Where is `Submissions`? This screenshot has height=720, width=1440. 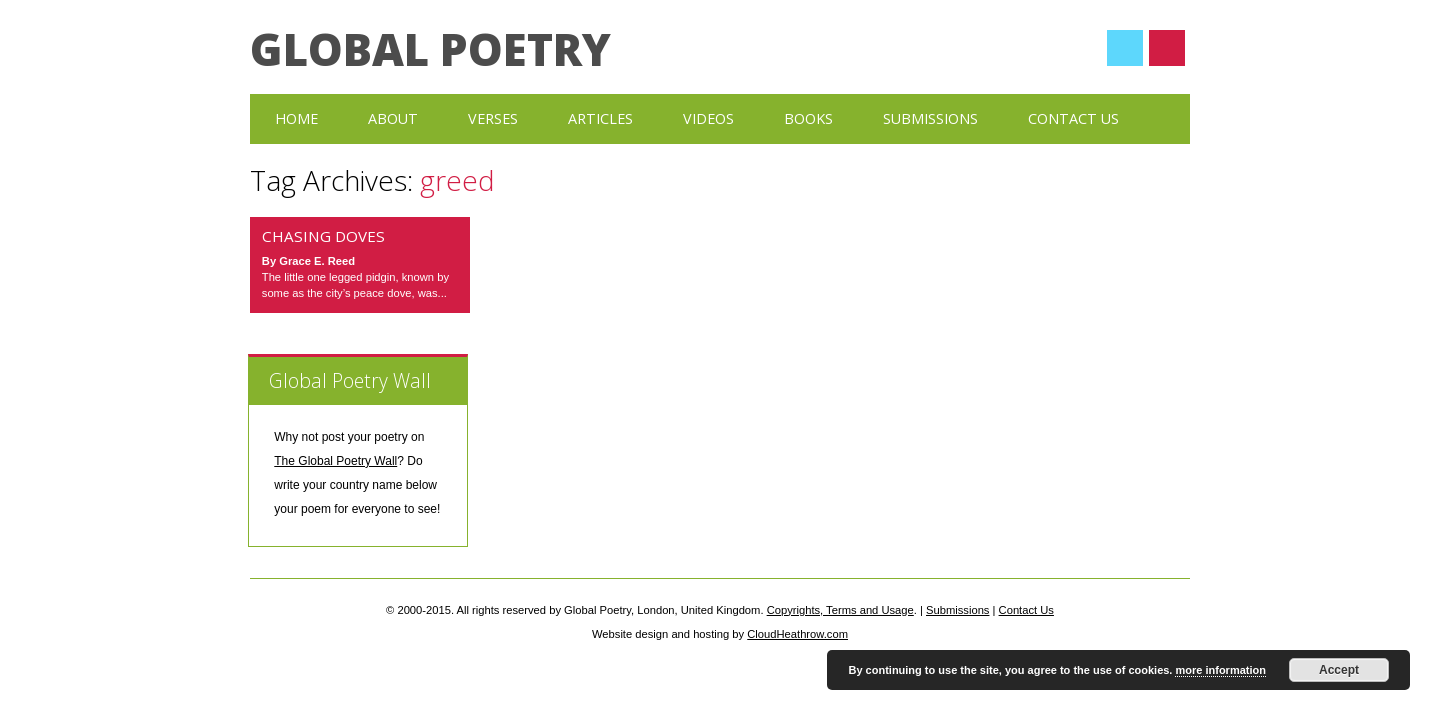 Submissions is located at coordinates (930, 118).